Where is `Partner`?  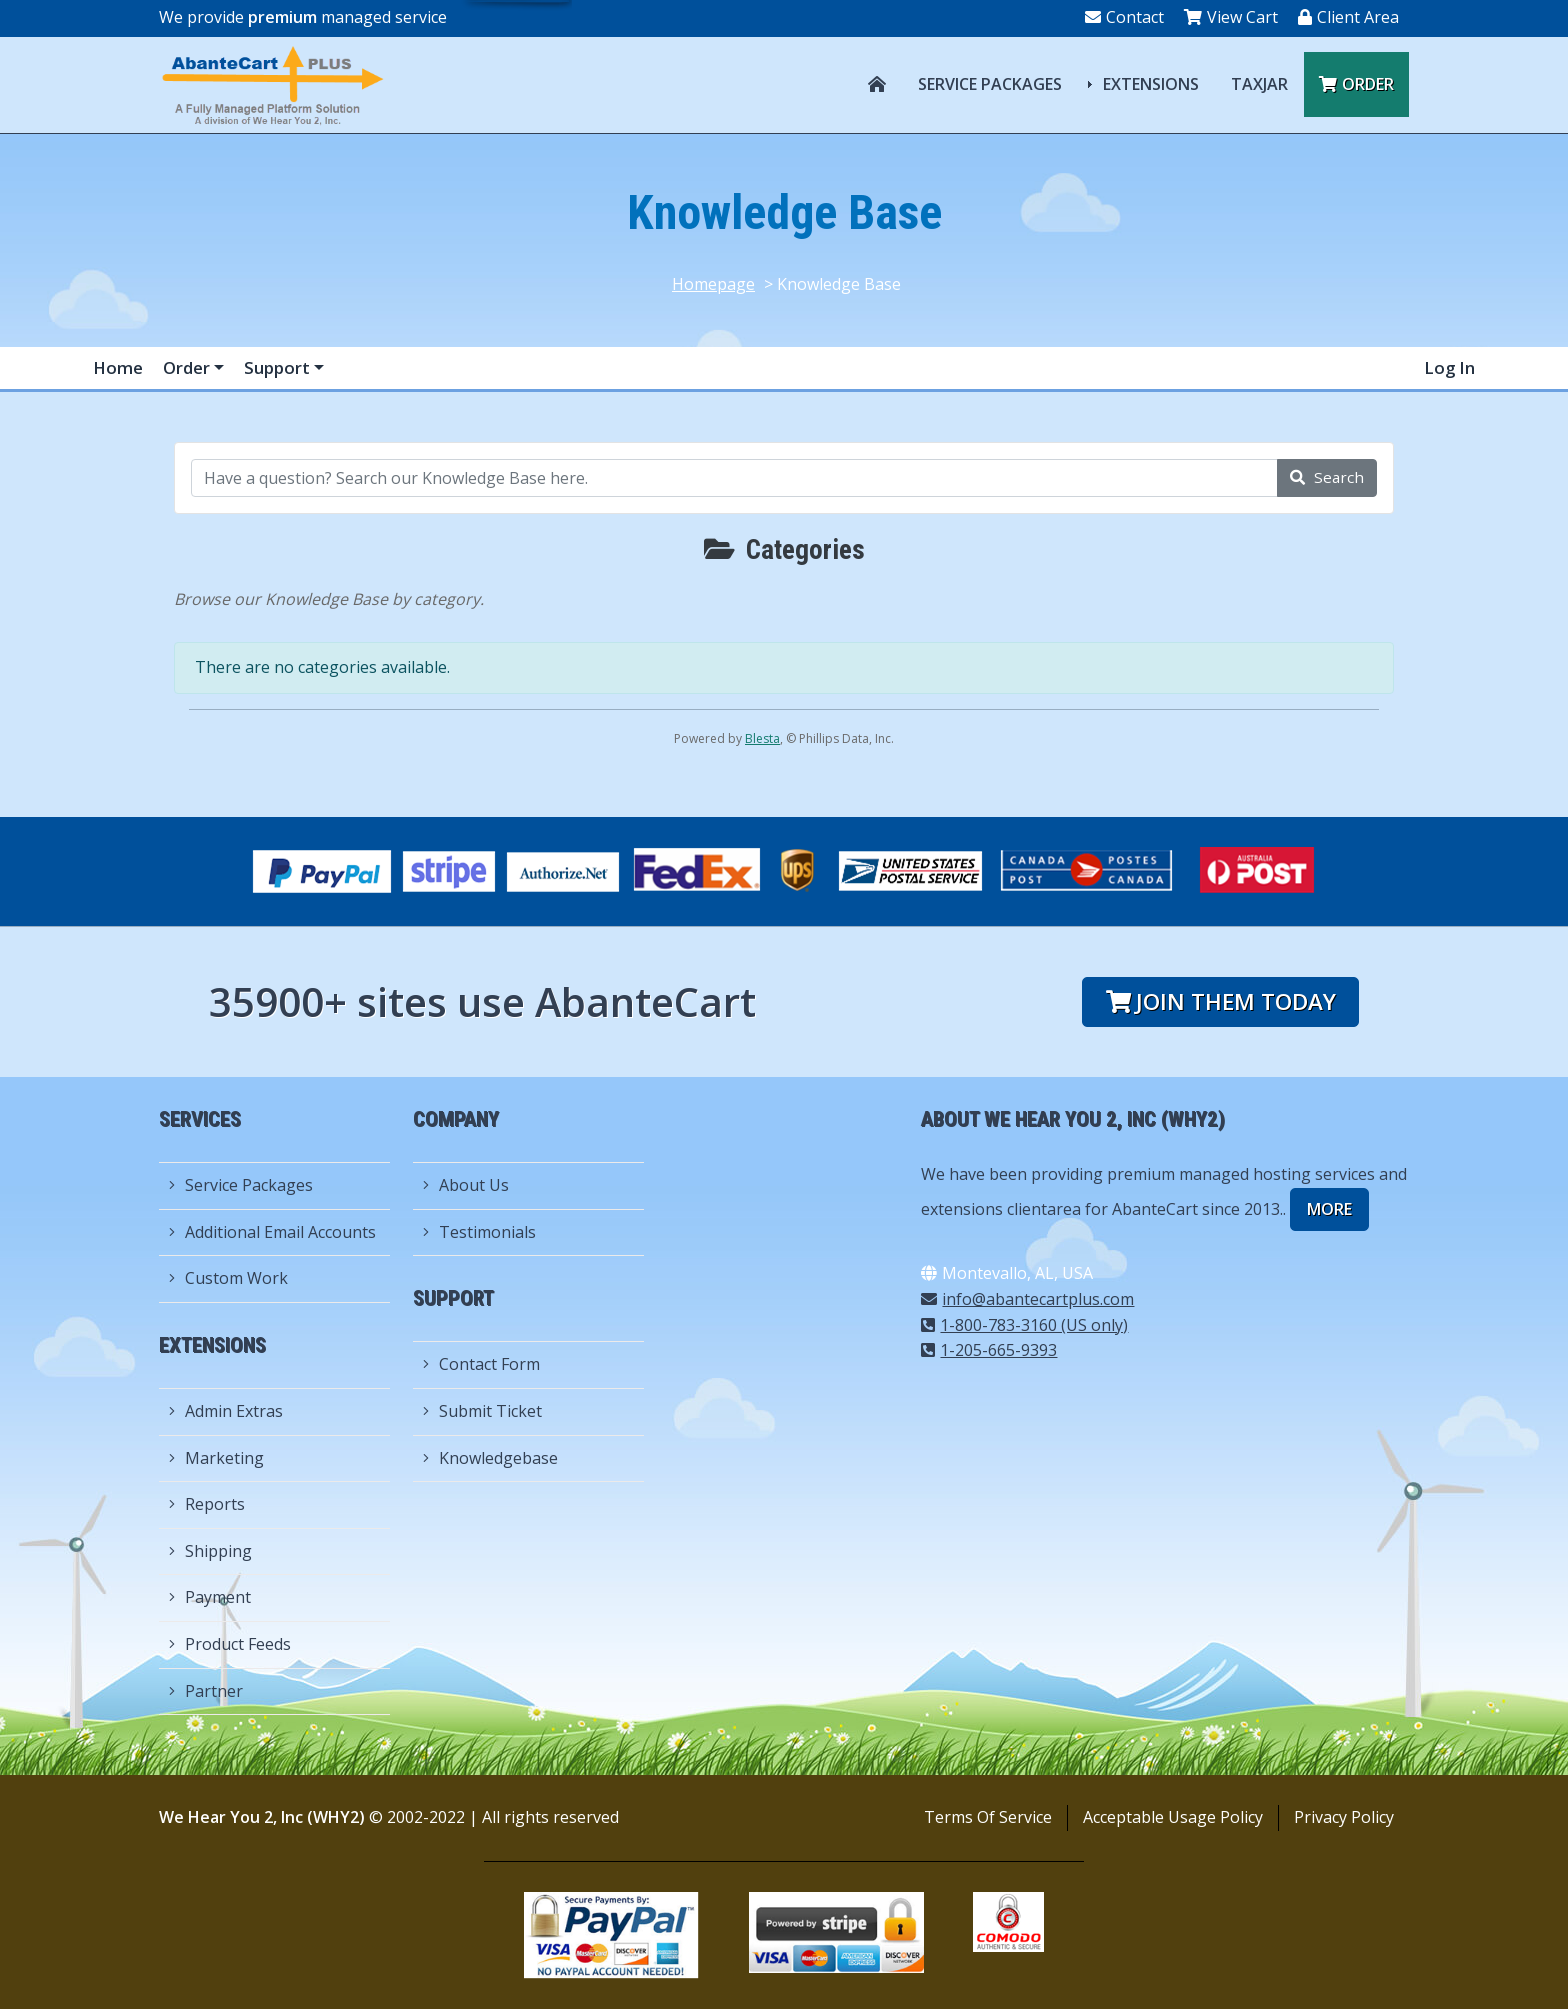
Partner is located at coordinates (206, 1691).